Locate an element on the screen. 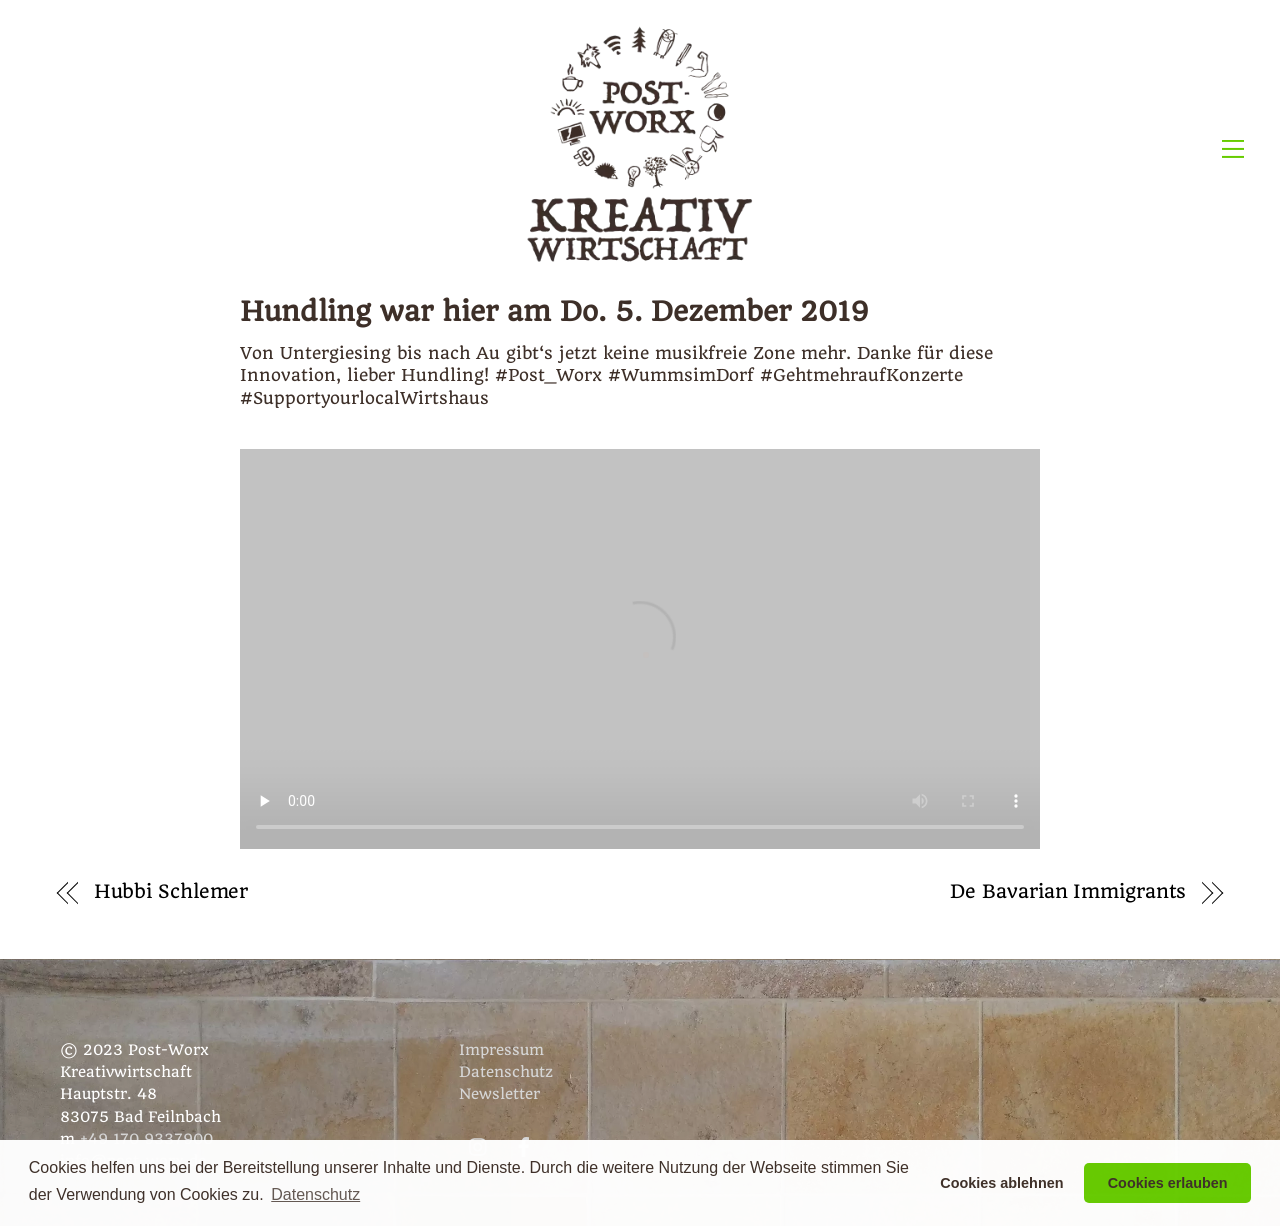 The height and width of the screenshot is (1226, 1280). Datenschutz is located at coordinates (506, 1072).